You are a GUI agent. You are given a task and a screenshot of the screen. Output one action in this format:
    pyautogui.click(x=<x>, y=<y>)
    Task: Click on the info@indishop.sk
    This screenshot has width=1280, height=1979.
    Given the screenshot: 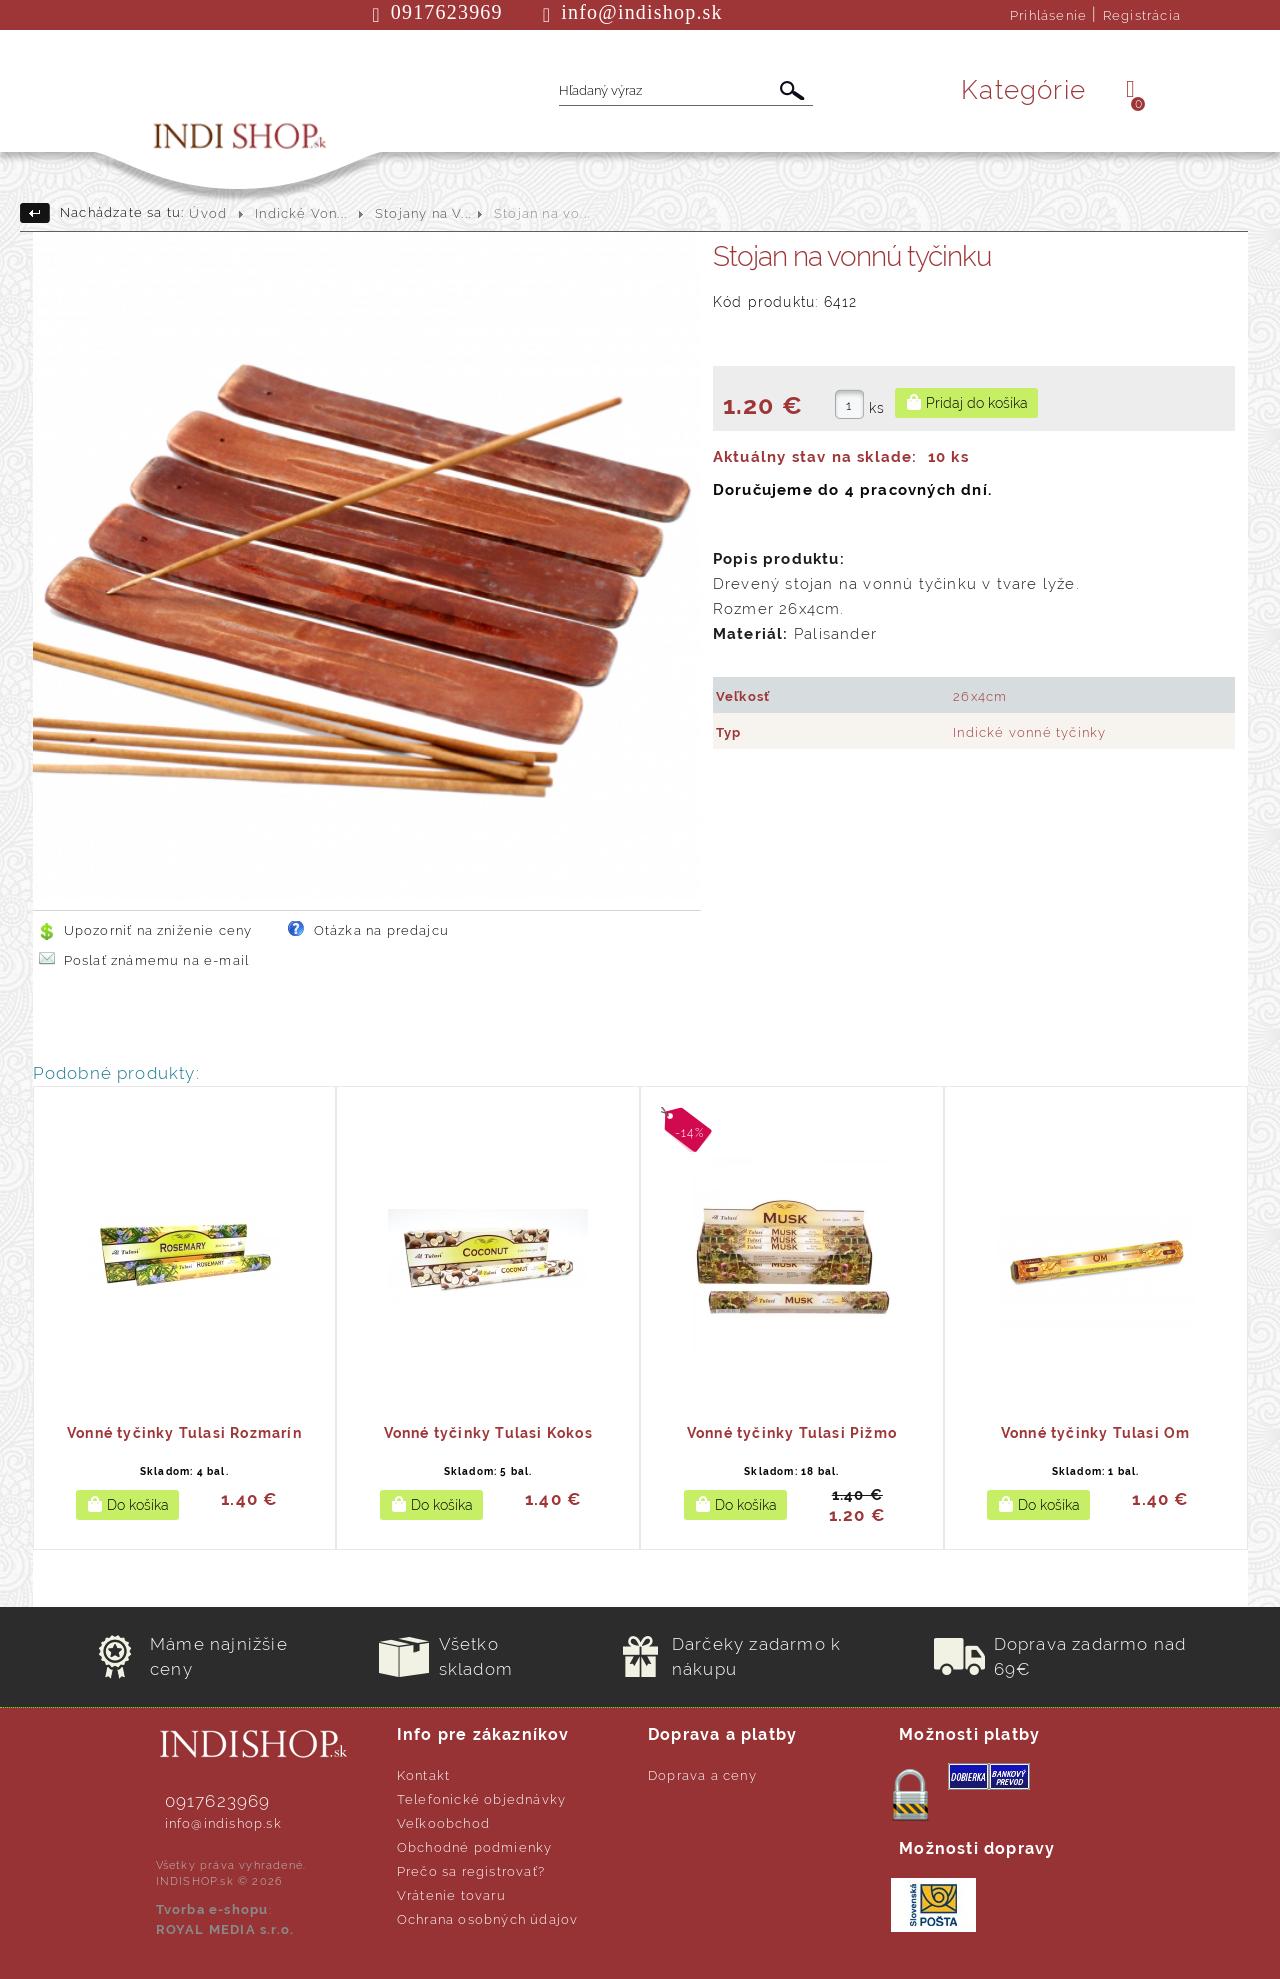 What is the action you would take?
    pyautogui.click(x=223, y=1823)
    